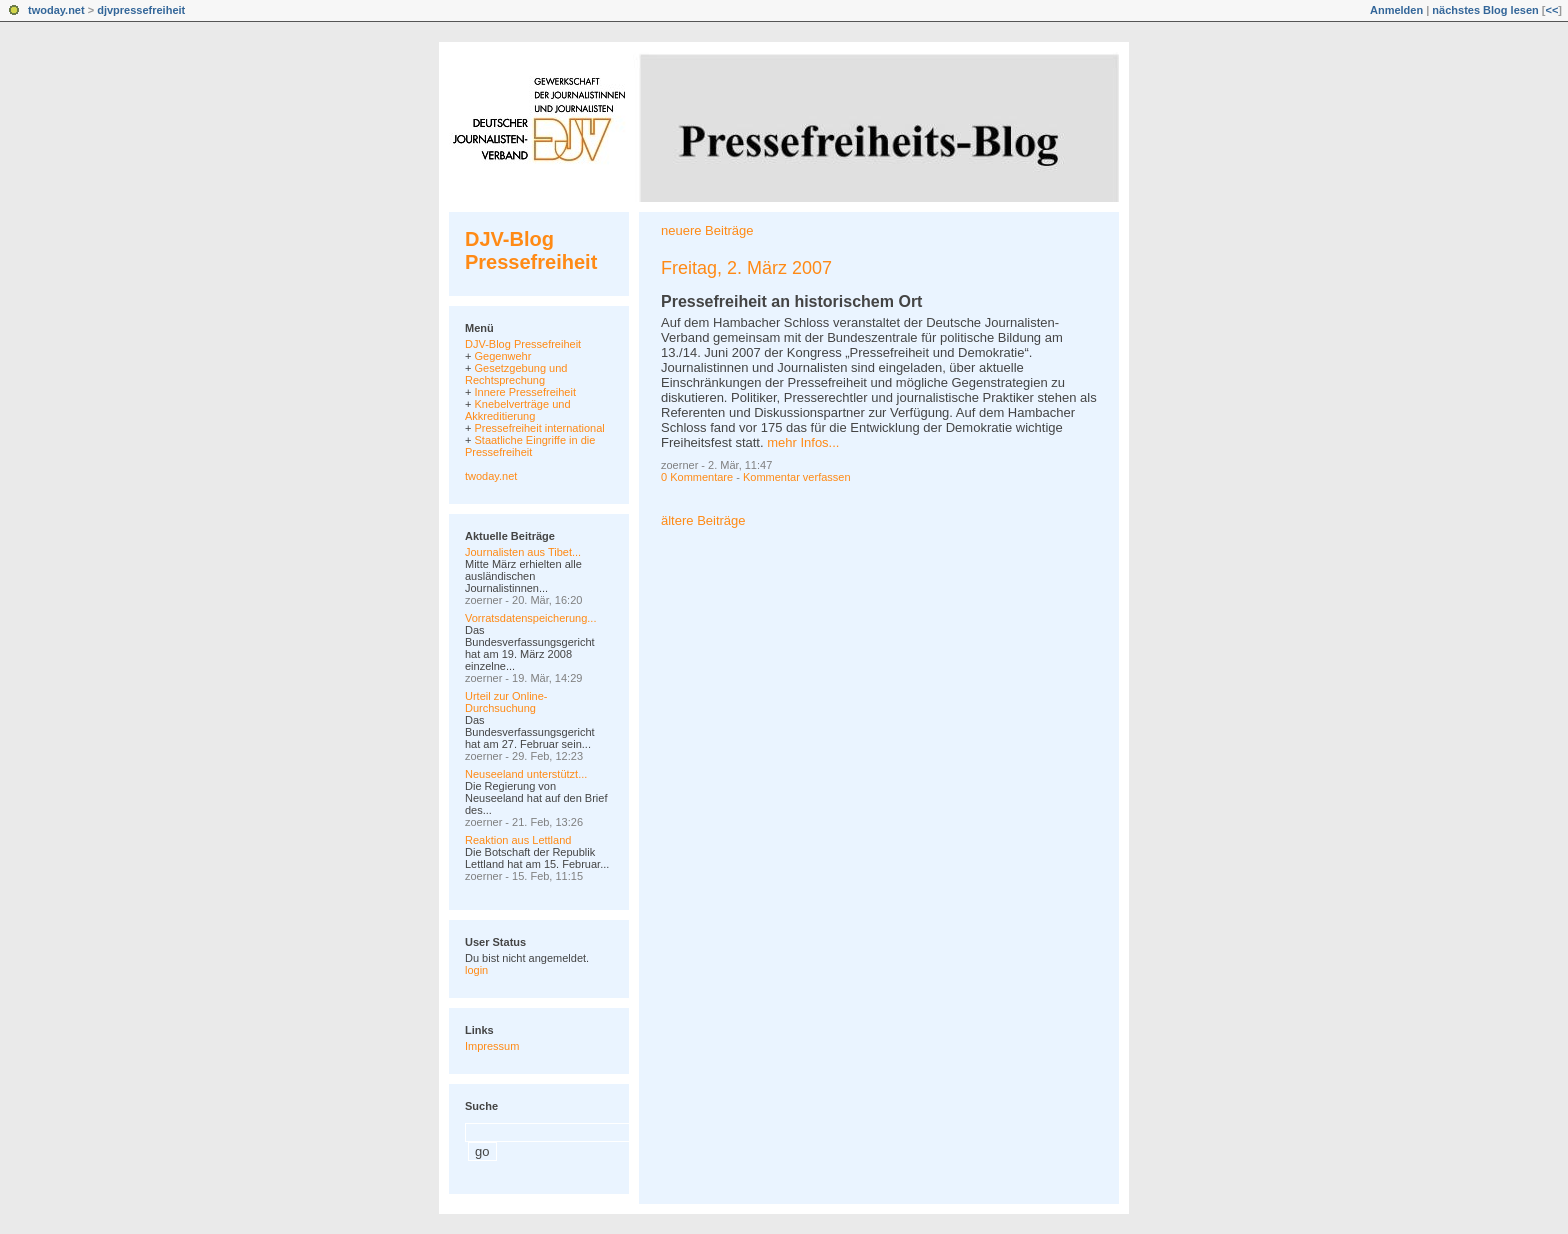  What do you see at coordinates (539, 428) in the screenshot?
I see `Pressefreiheit international` at bounding box center [539, 428].